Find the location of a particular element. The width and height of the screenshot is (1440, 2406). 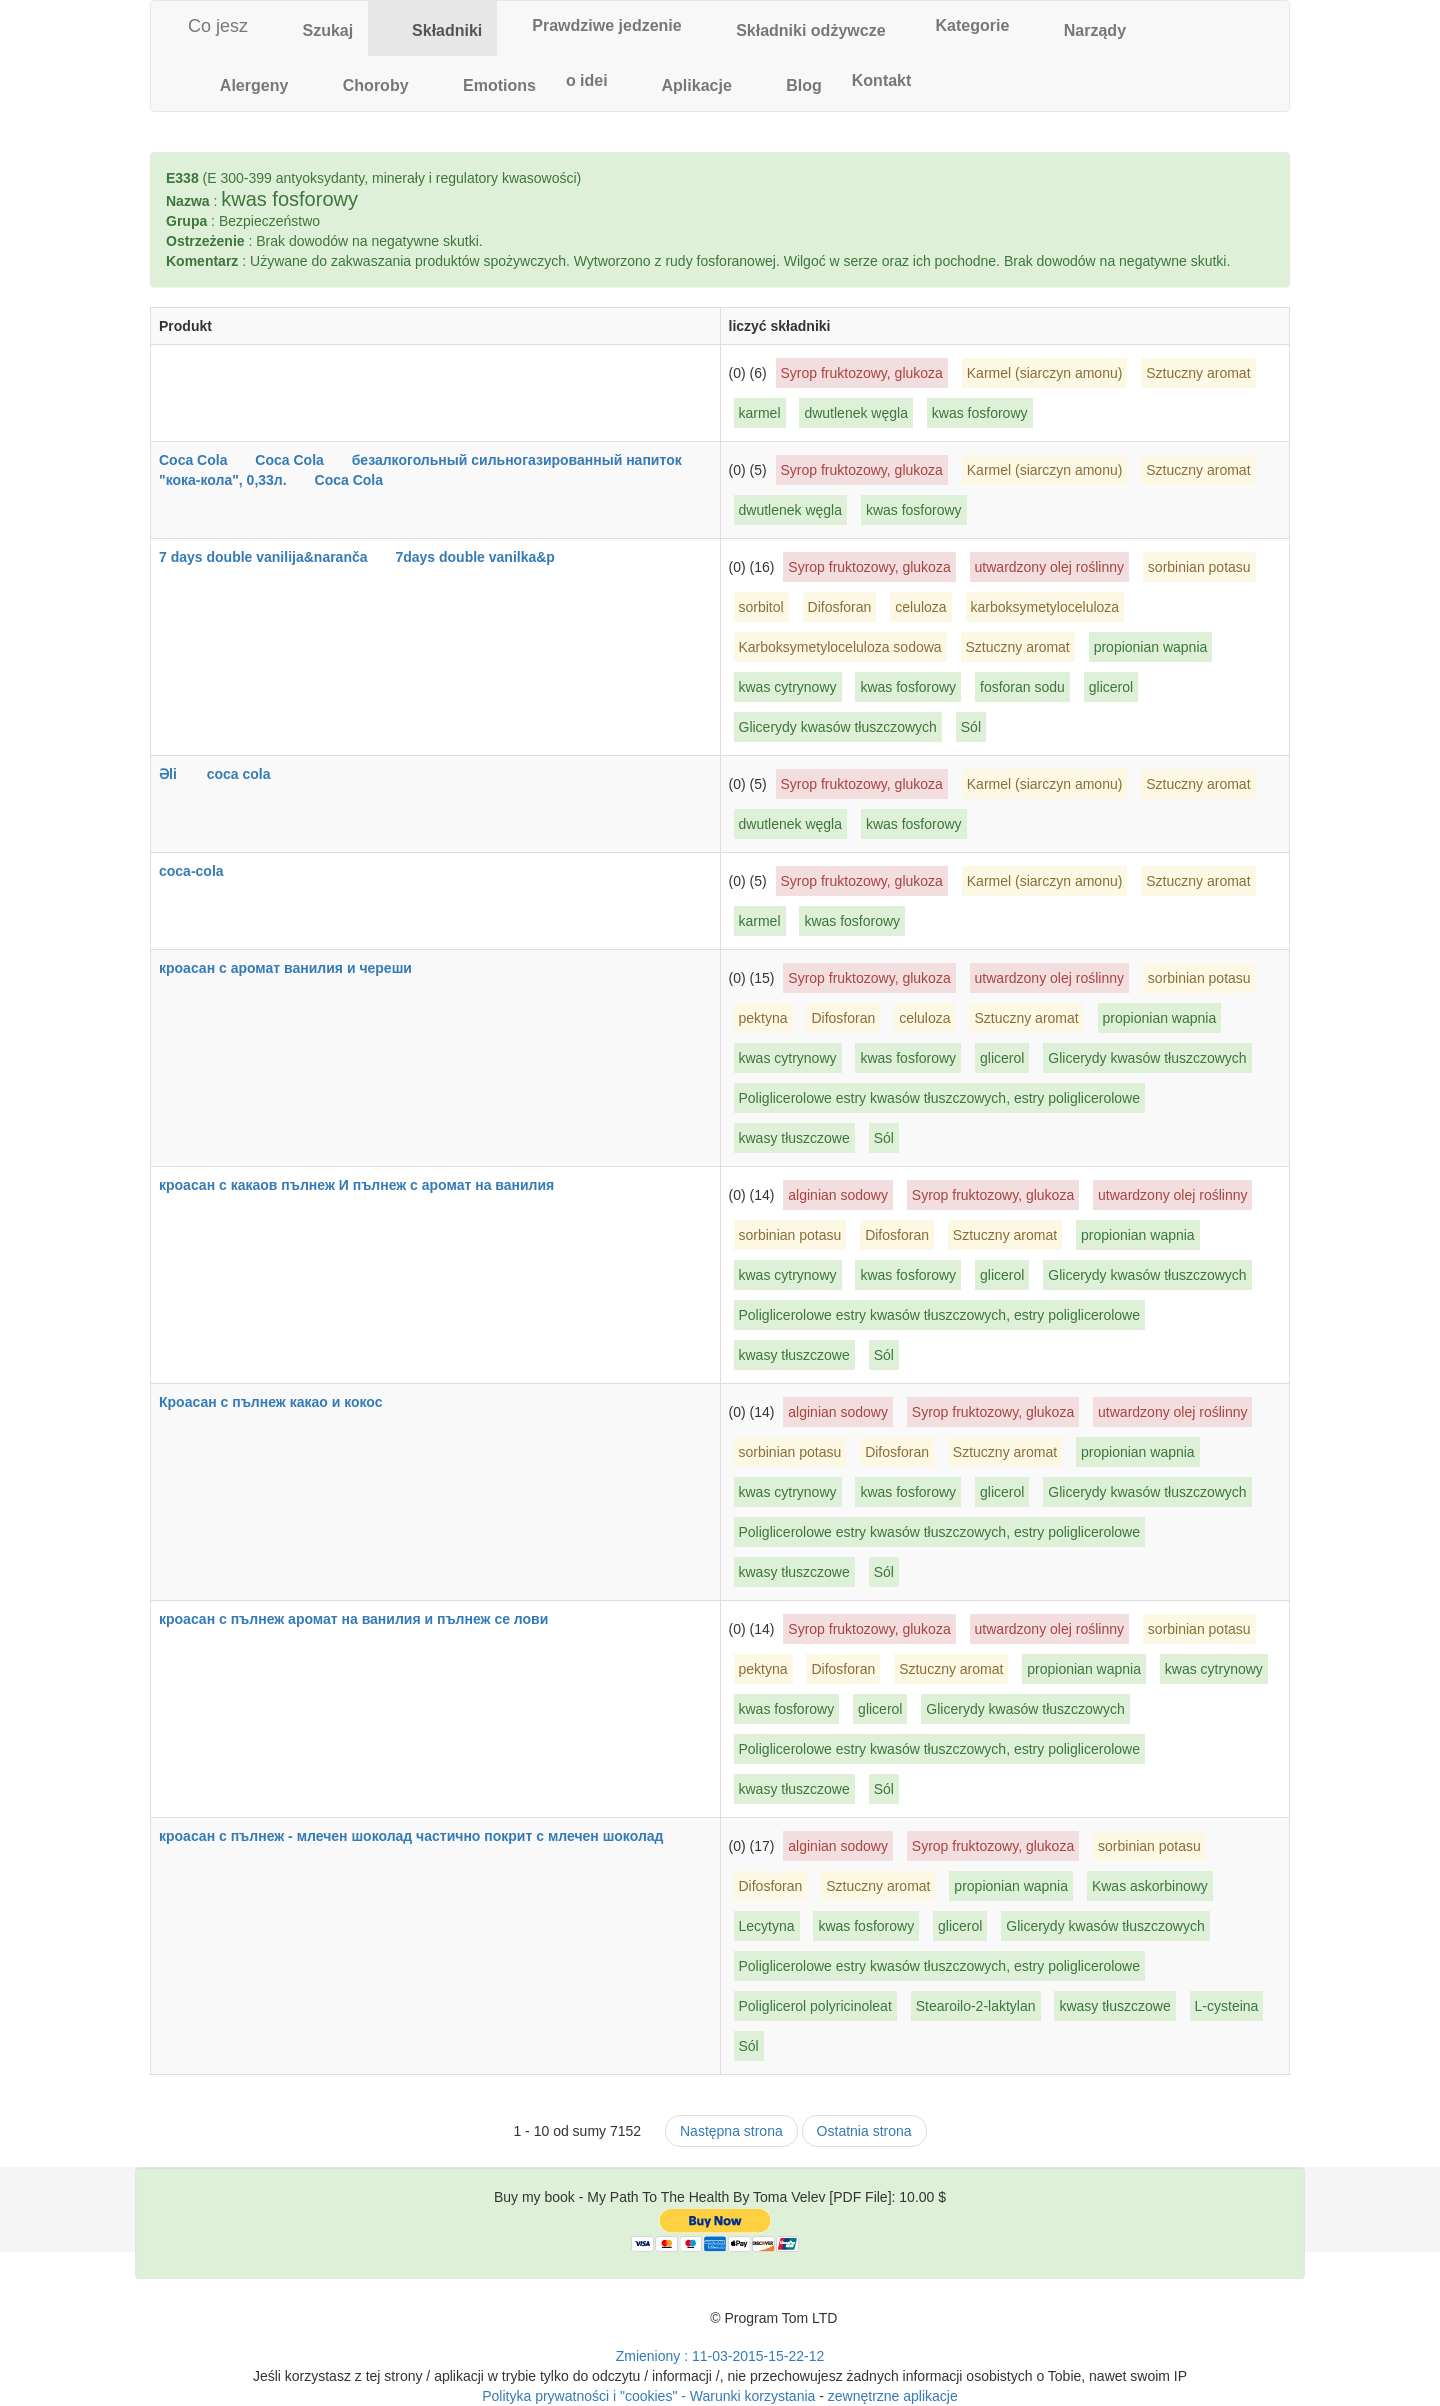

Sól is located at coordinates (971, 727).